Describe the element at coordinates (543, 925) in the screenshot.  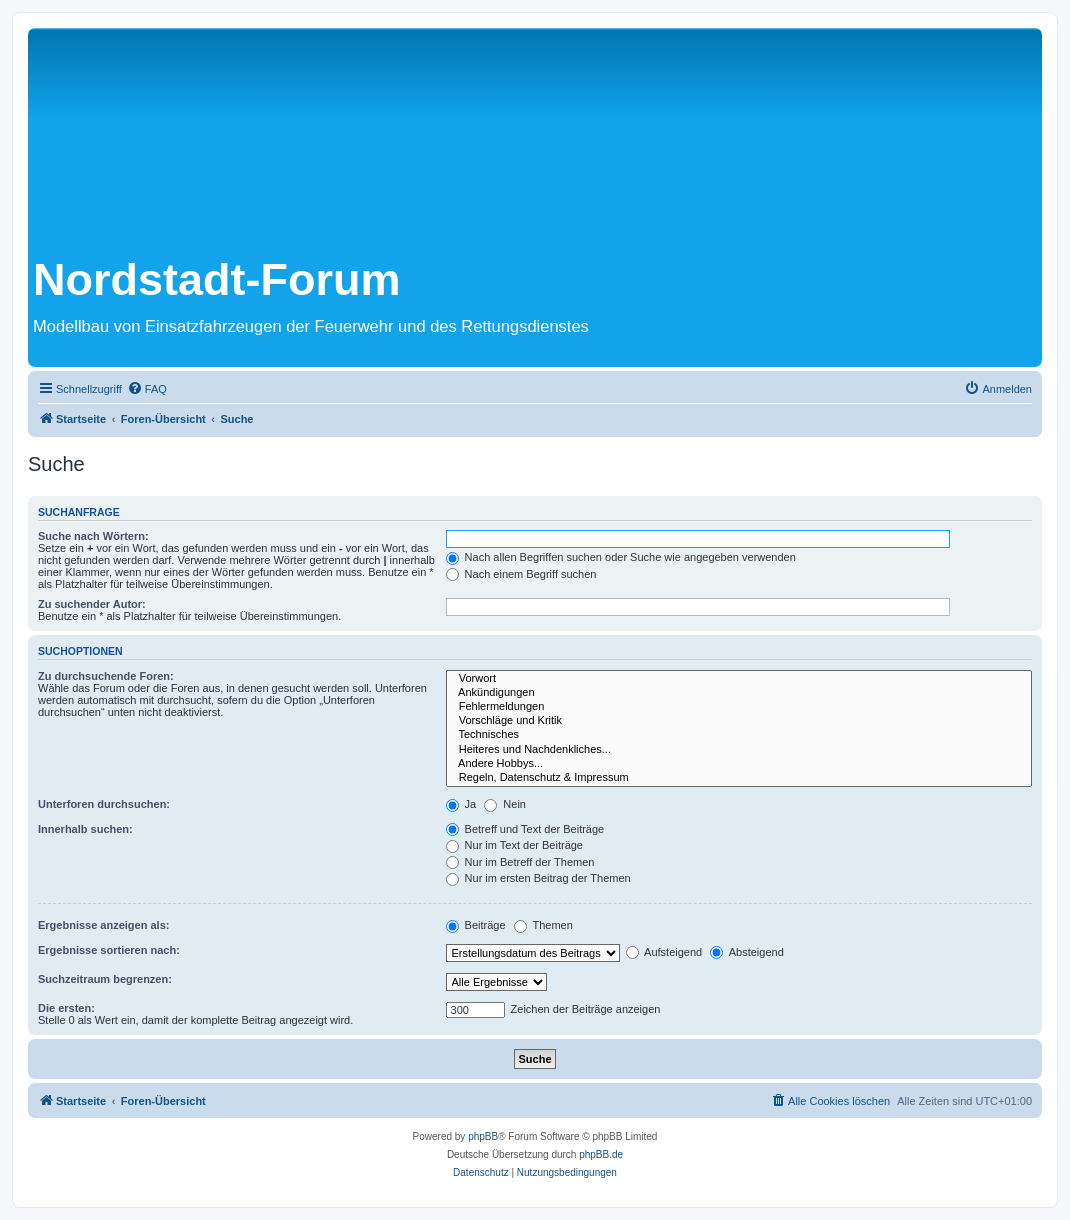
I see `Themen` at that location.